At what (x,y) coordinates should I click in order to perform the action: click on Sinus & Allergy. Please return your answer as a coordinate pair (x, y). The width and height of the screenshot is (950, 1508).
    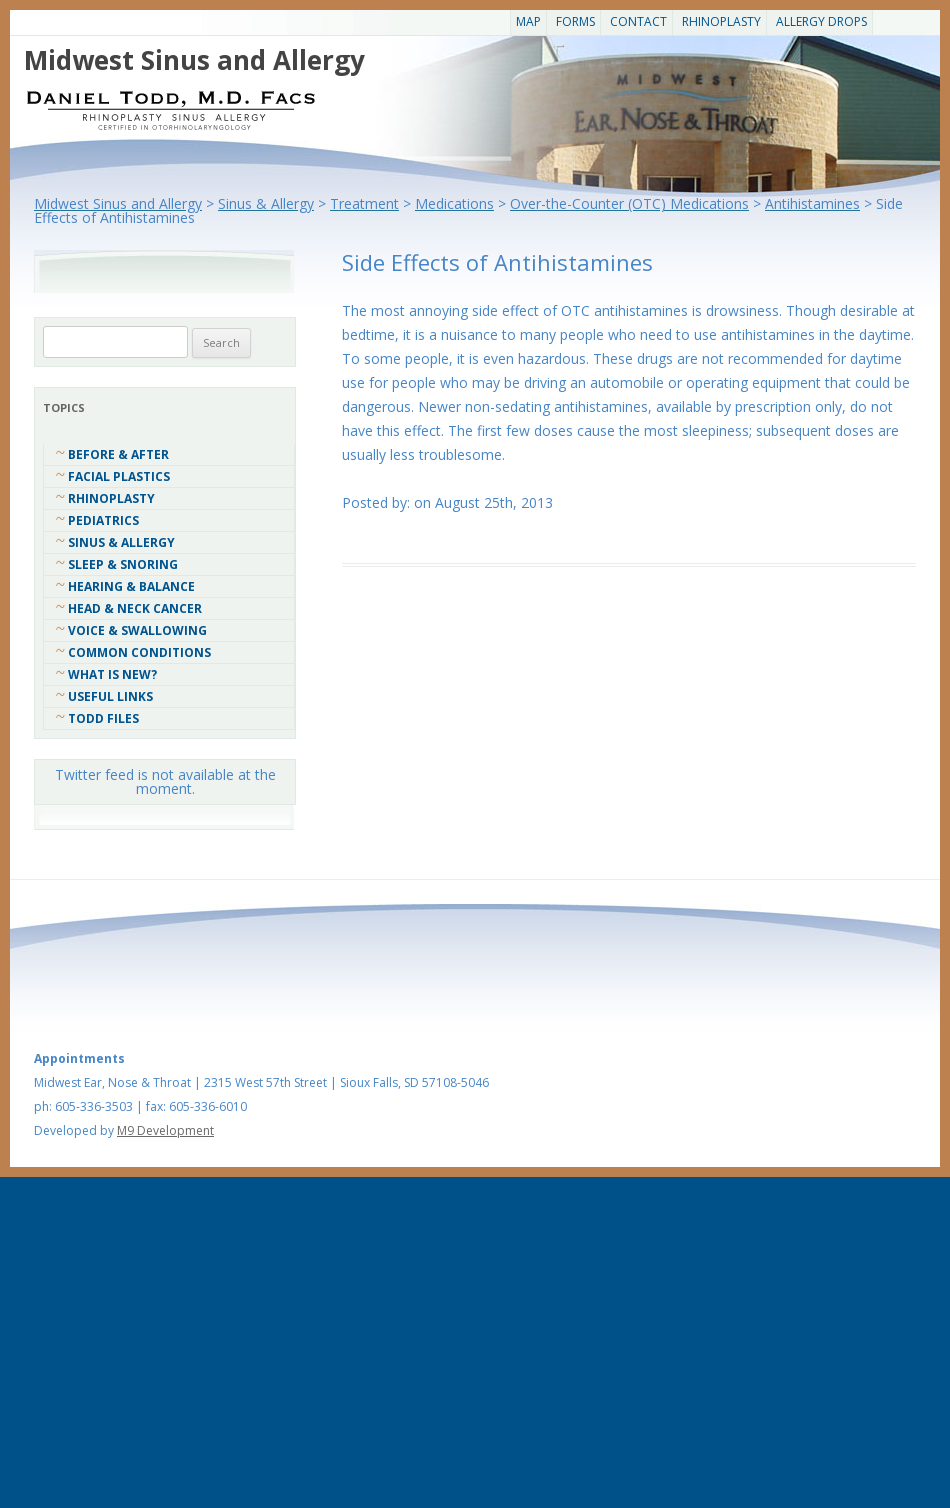
    Looking at the image, I should click on (121, 542).